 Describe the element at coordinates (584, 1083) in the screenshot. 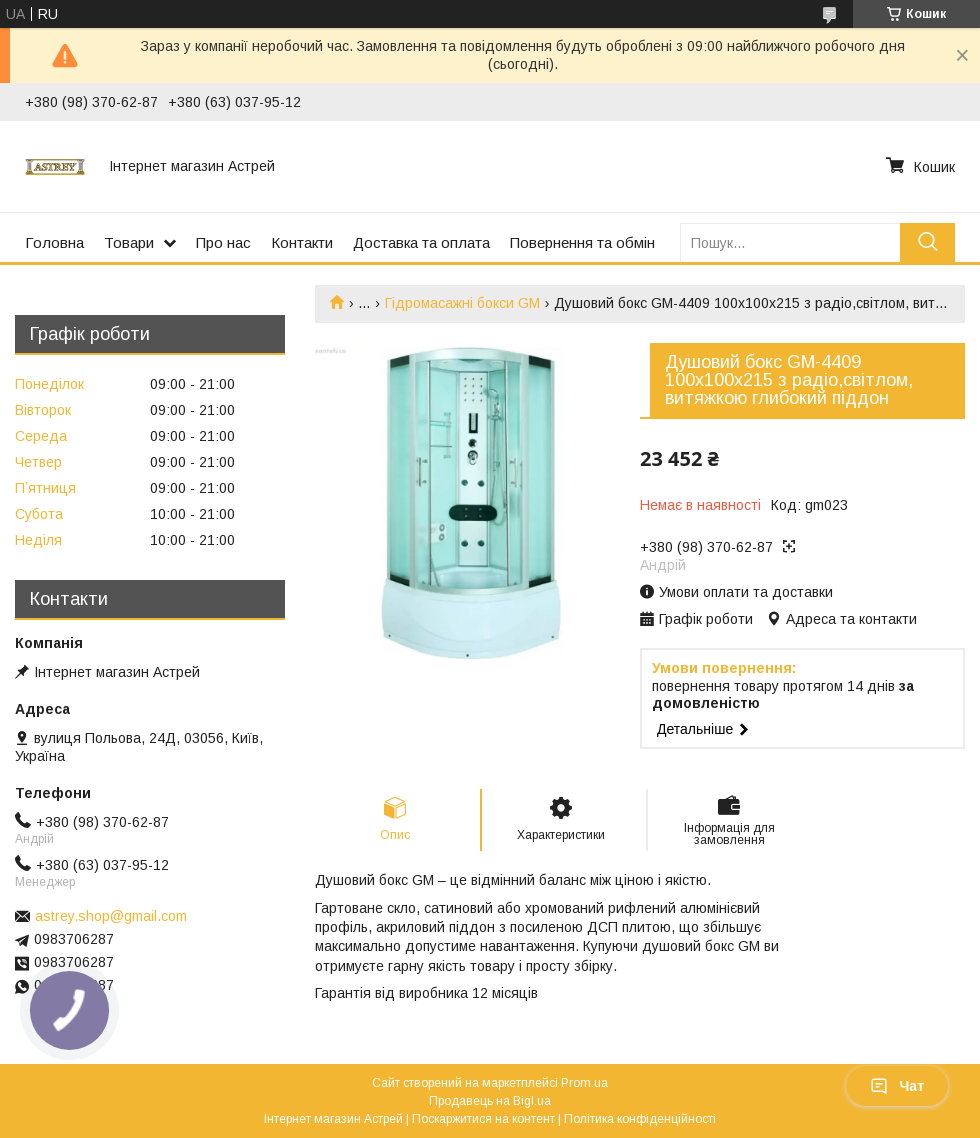

I see `Prom.ua` at that location.